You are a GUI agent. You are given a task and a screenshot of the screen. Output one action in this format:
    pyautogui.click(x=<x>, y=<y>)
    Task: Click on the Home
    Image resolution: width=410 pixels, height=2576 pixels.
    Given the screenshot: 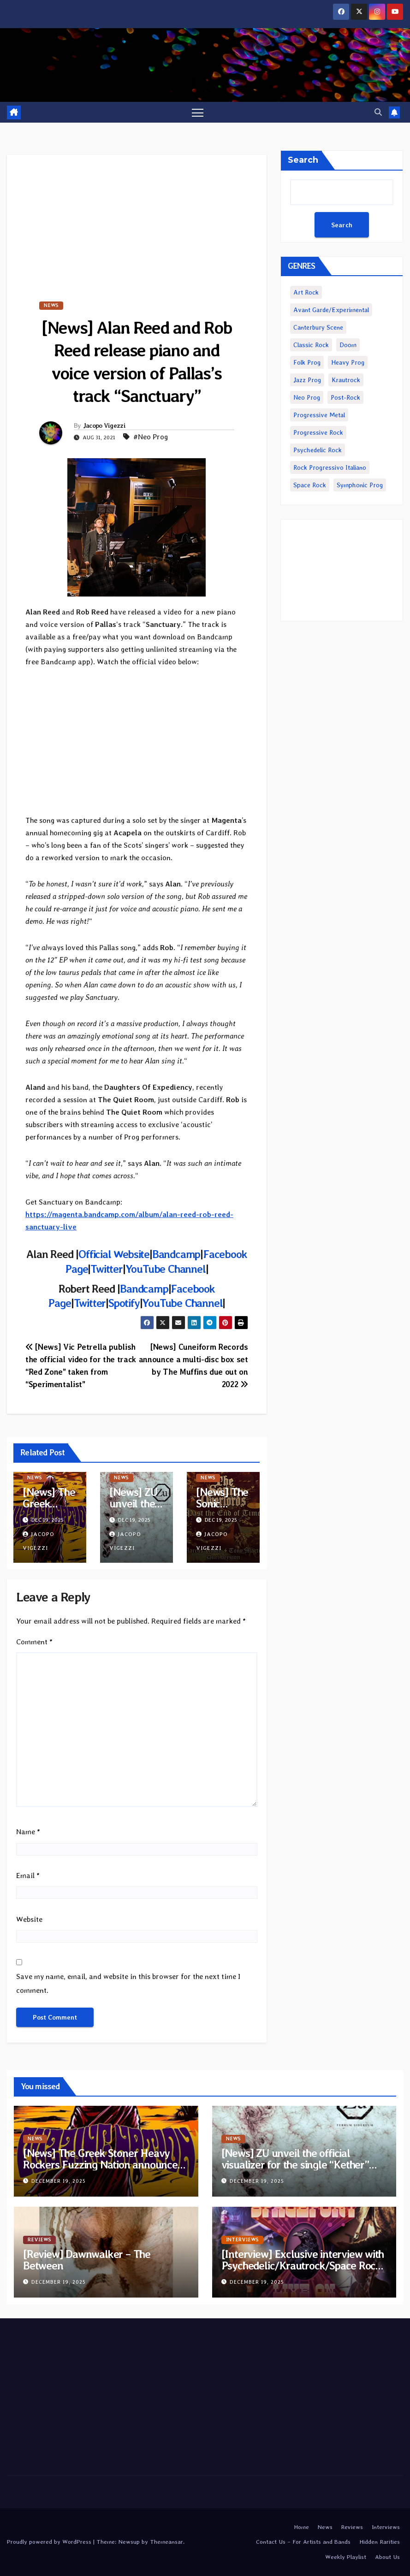 What is the action you would take?
    pyautogui.click(x=301, y=2526)
    